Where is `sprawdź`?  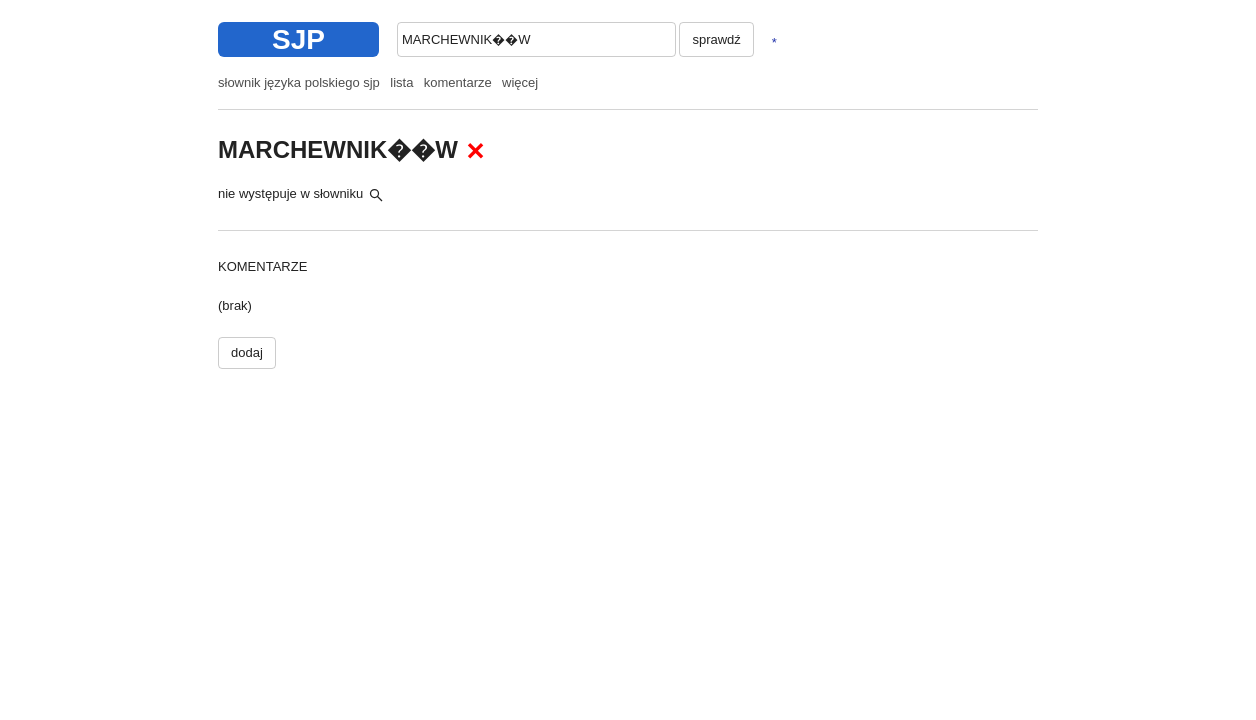
sprawdź is located at coordinates (716, 39).